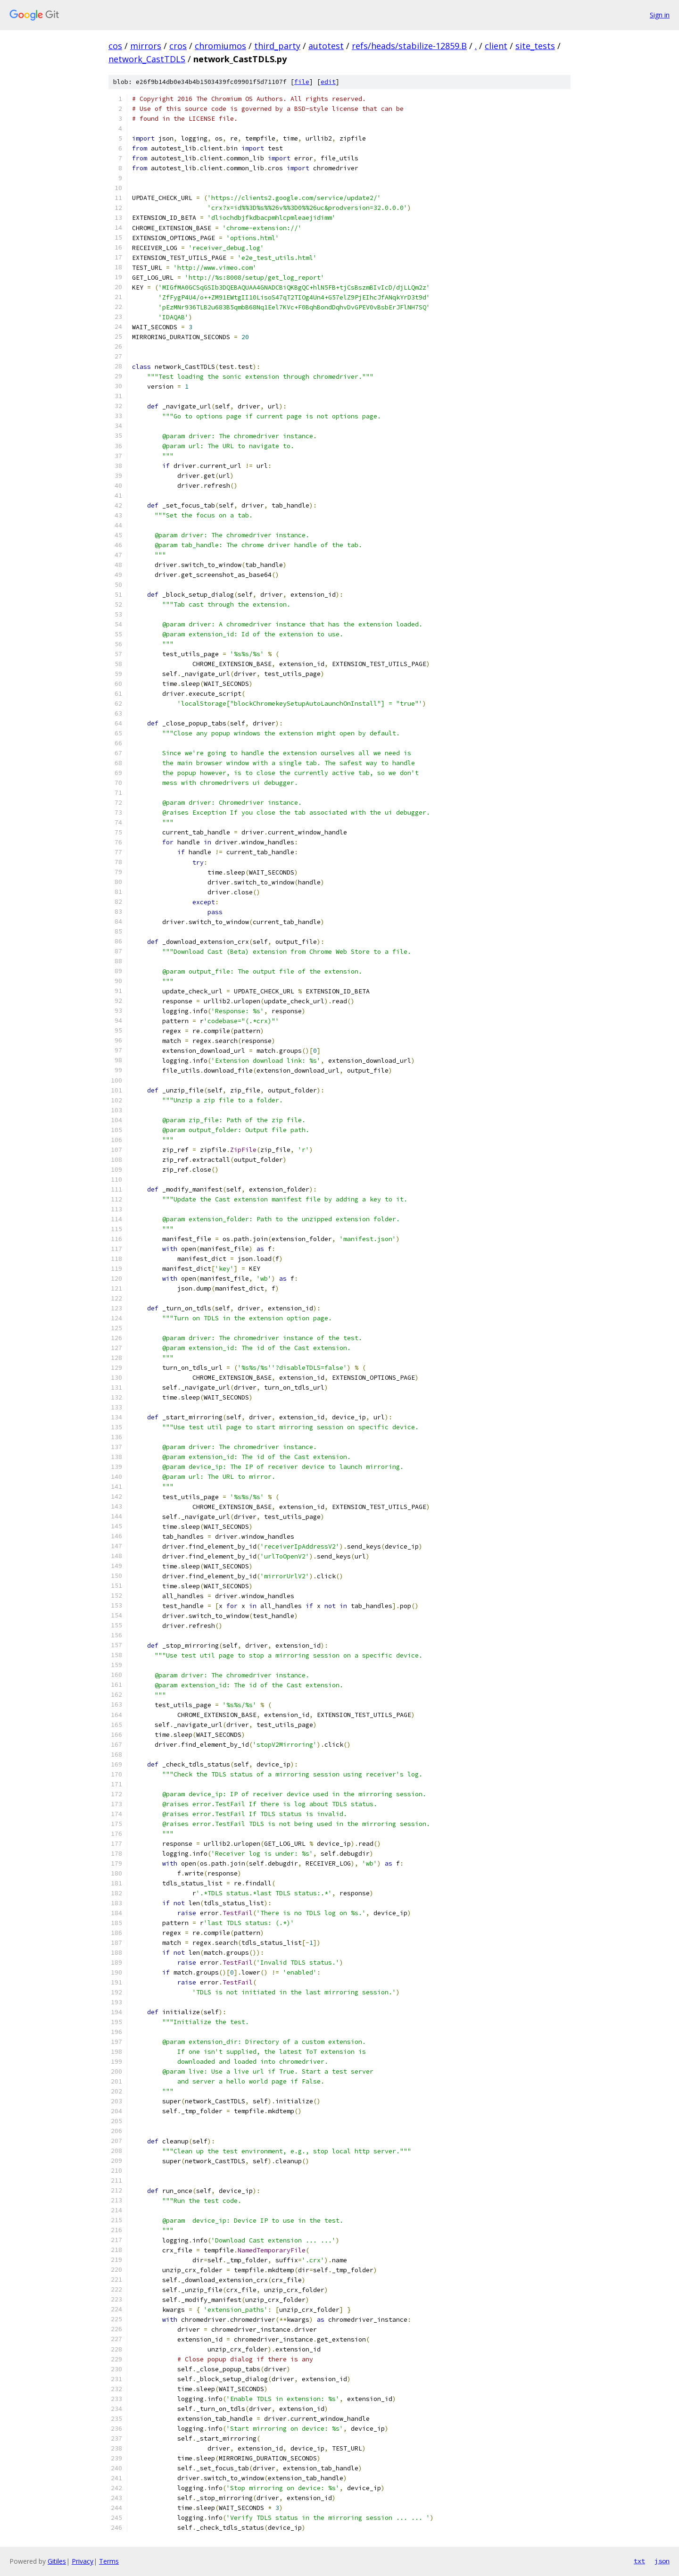 Image resolution: width=679 pixels, height=2576 pixels. I want to click on third_party, so click(277, 45).